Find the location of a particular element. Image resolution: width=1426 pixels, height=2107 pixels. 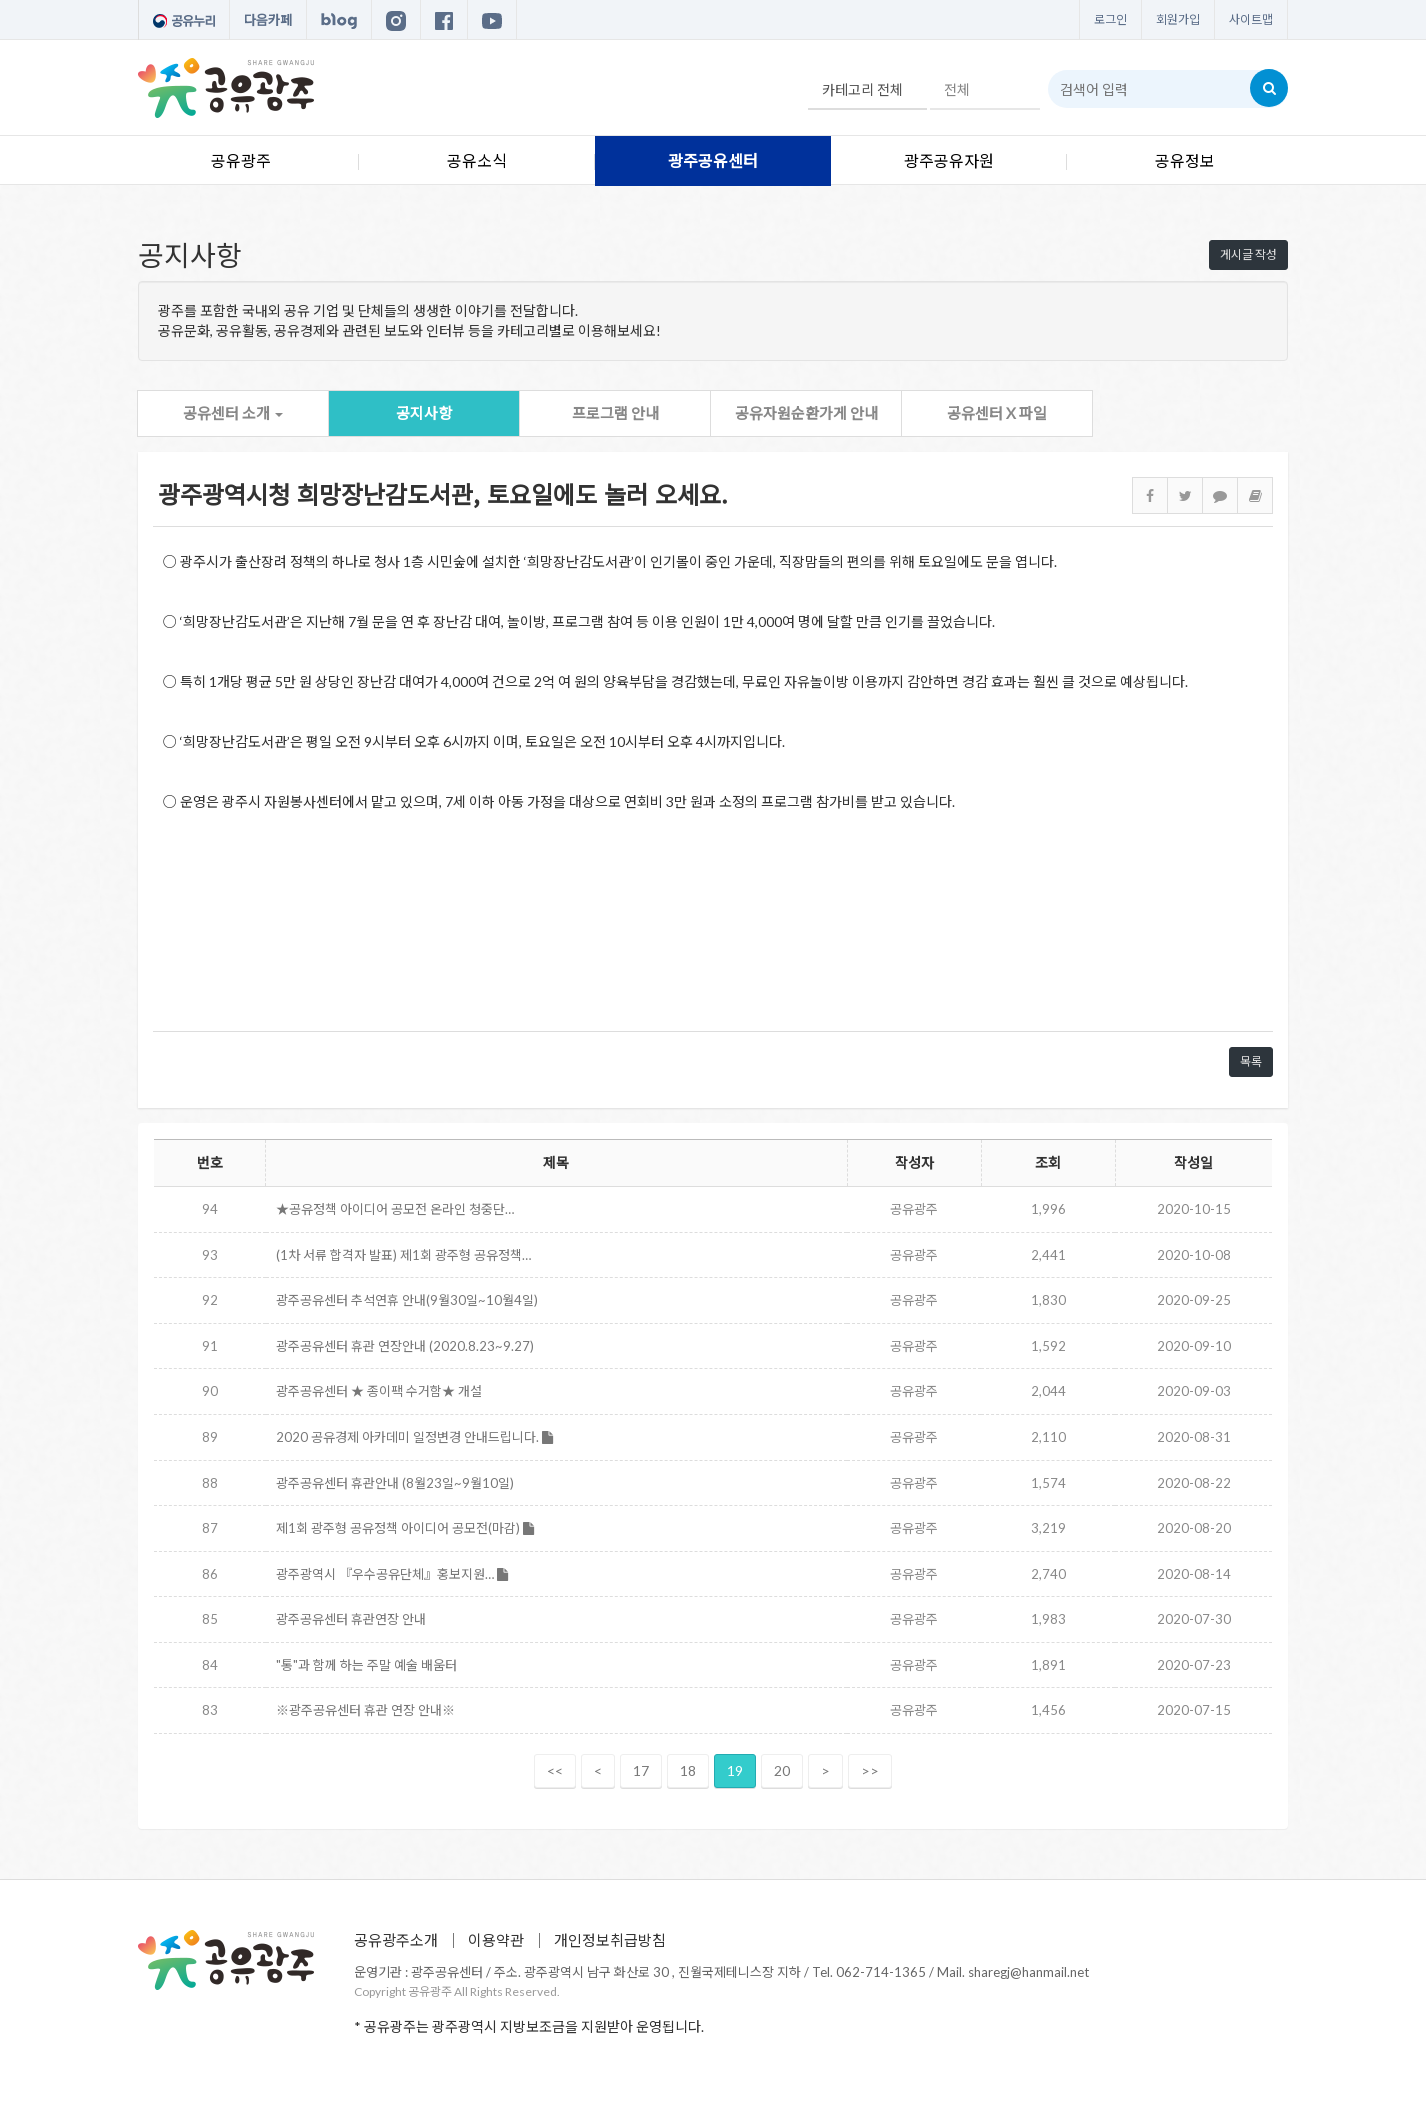

공유소식 is located at coordinates (477, 160).